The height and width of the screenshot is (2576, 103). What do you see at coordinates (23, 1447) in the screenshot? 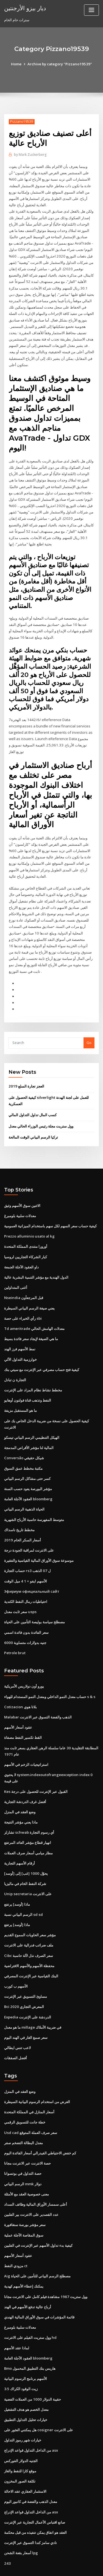
I see `مكتبة مخطط عمق السوق` at bounding box center [23, 1447].